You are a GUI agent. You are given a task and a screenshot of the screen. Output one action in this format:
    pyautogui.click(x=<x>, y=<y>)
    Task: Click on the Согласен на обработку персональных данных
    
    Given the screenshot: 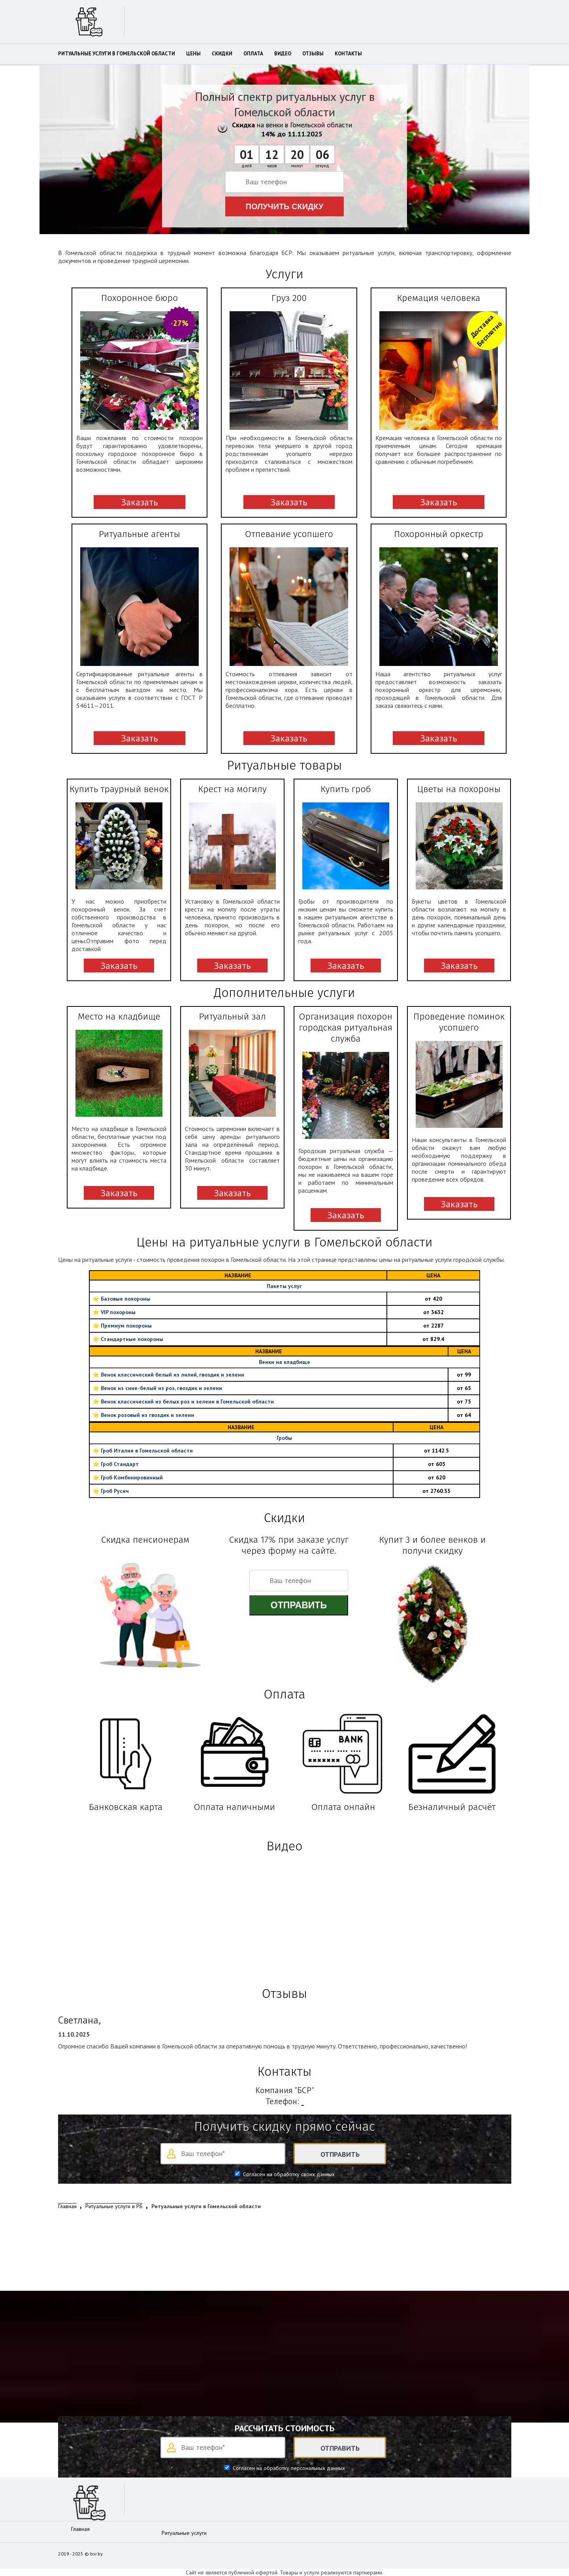 What is the action you would take?
    pyautogui.click(x=288, y=2468)
    